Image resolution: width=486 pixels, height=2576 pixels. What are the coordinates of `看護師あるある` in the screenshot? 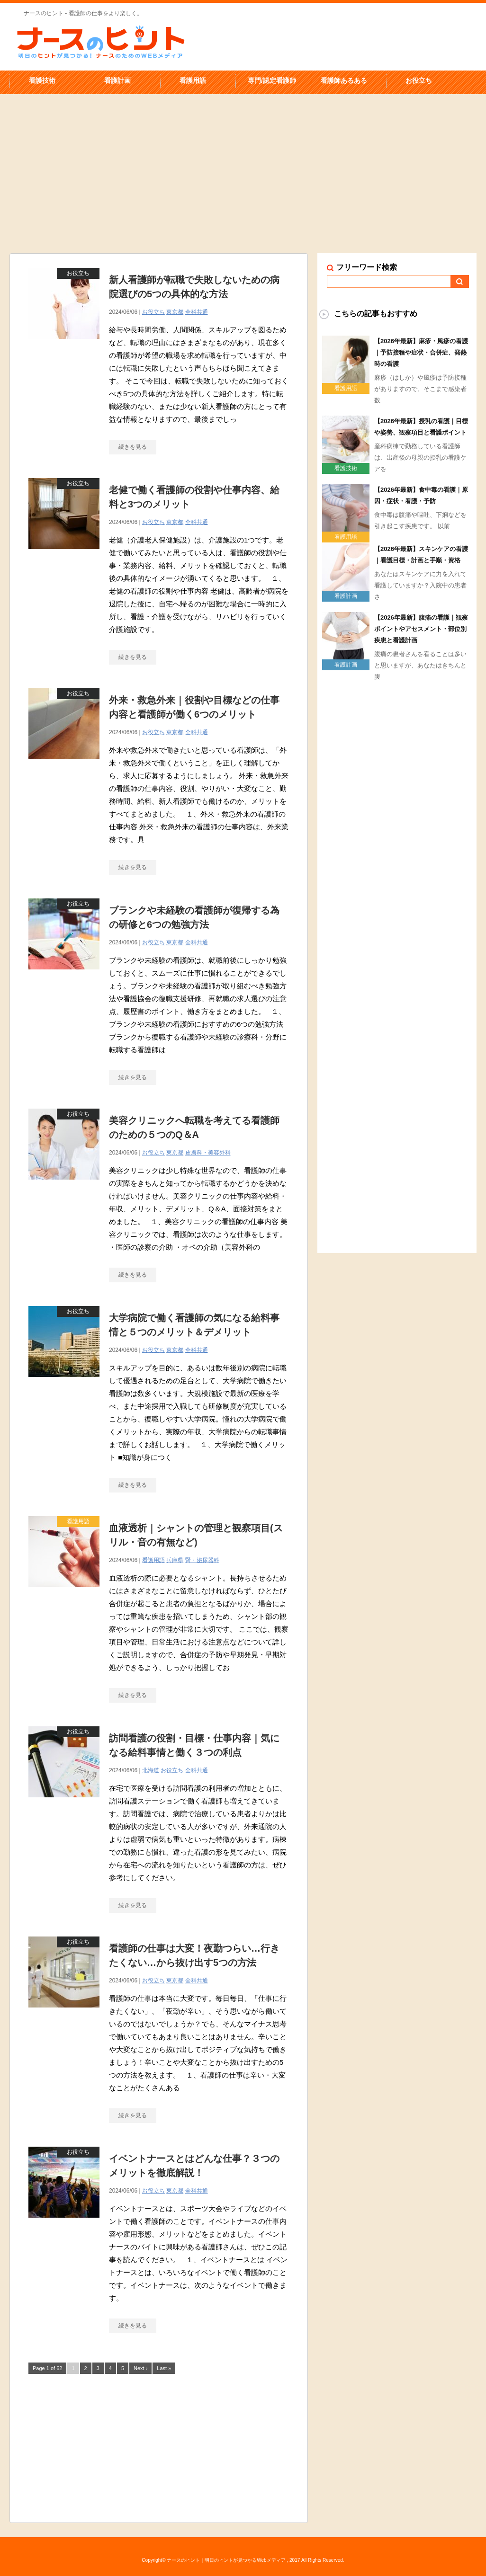 It's located at (344, 80).